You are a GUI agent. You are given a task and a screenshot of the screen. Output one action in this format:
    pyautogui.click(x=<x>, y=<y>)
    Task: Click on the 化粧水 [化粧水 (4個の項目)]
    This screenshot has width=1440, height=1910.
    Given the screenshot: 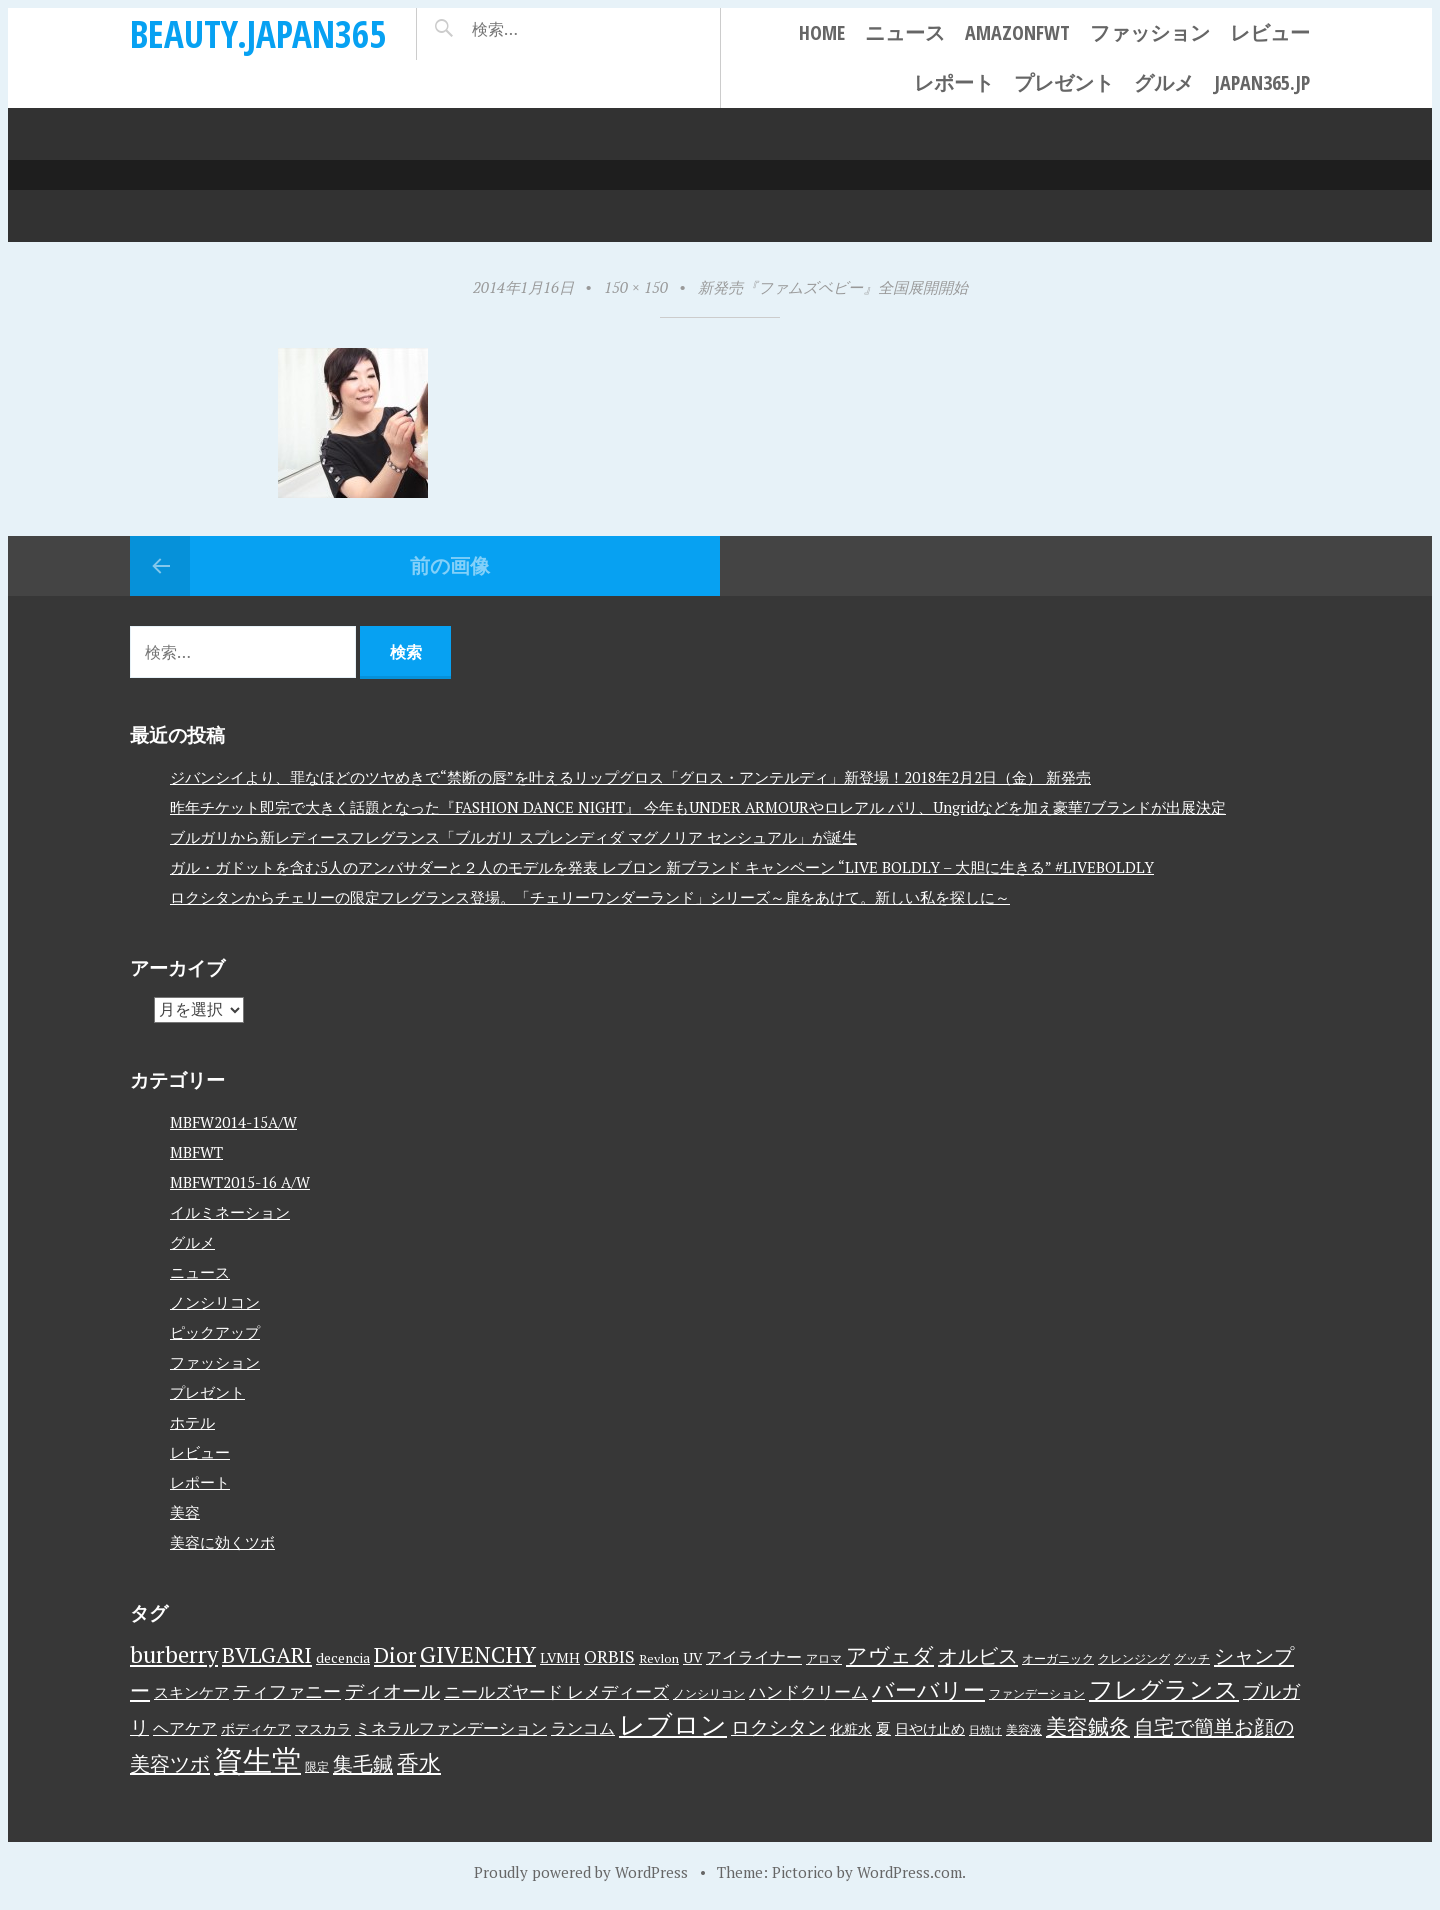 What is the action you would take?
    pyautogui.click(x=851, y=1729)
    